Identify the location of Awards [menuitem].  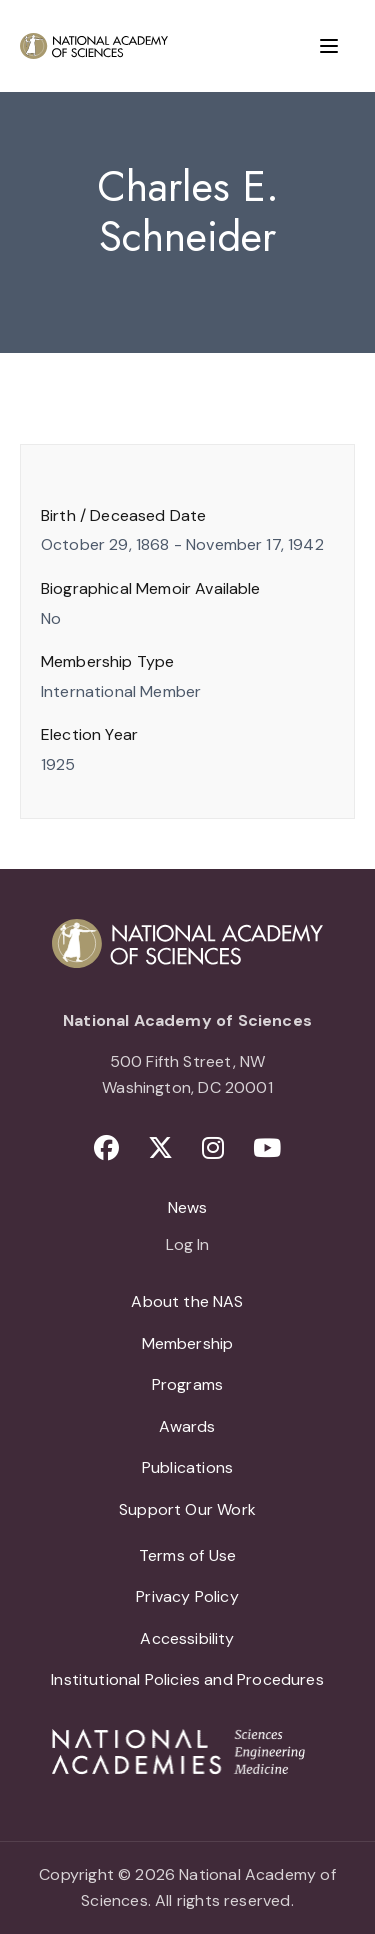
(187, 1426).